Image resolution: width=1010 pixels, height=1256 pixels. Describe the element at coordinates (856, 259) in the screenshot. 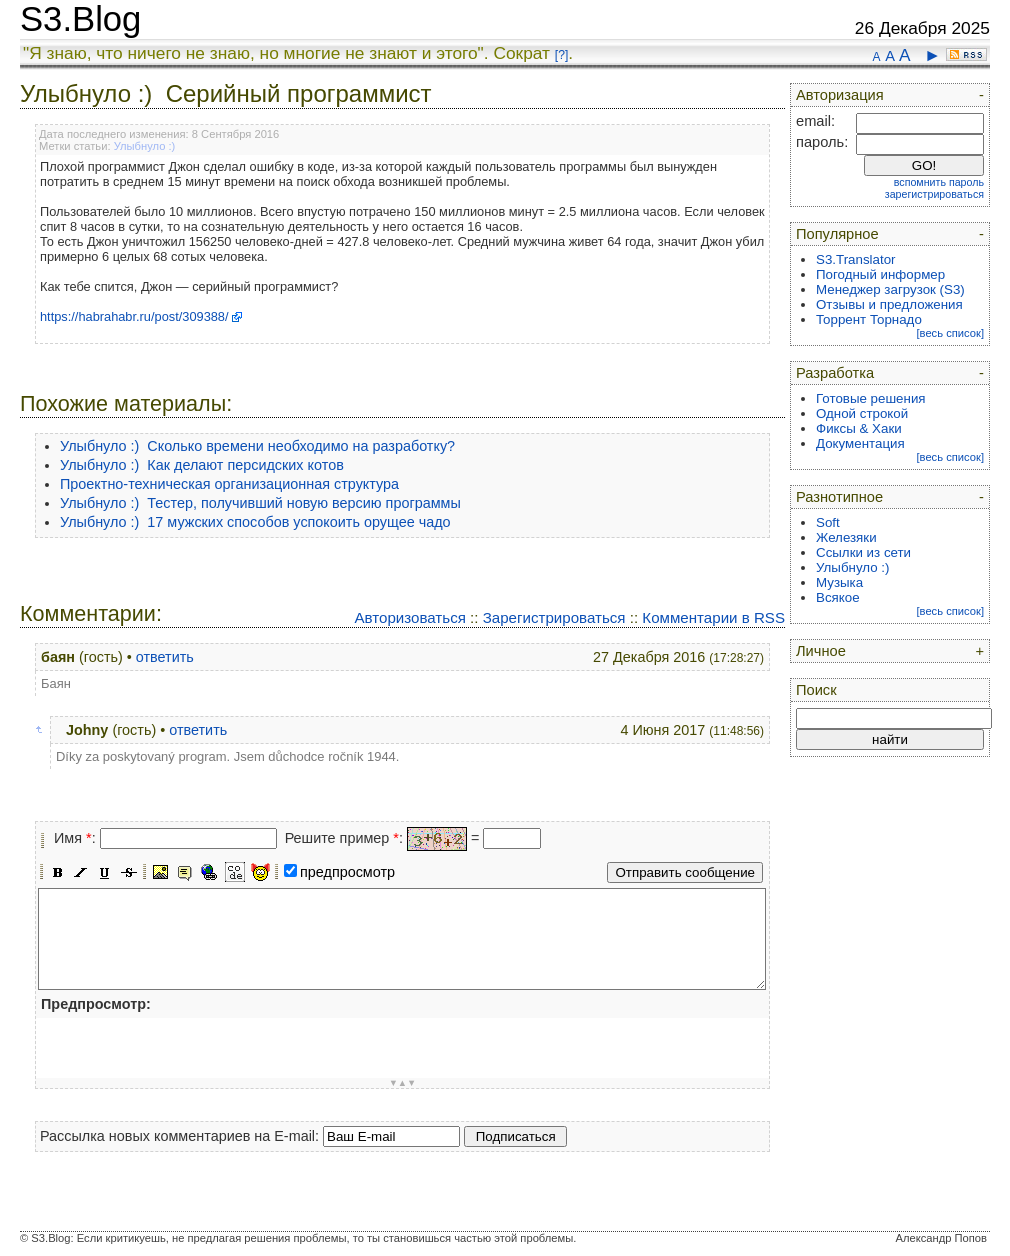

I see `S3.Translator` at that location.